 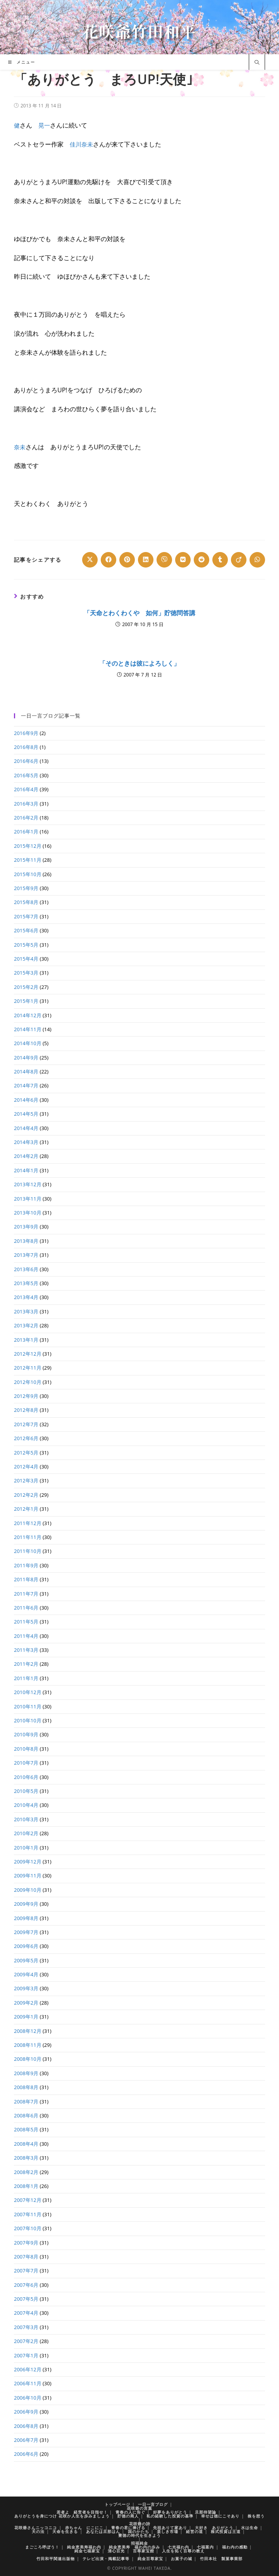 I want to click on 2006年9月, so click(x=26, y=2411).